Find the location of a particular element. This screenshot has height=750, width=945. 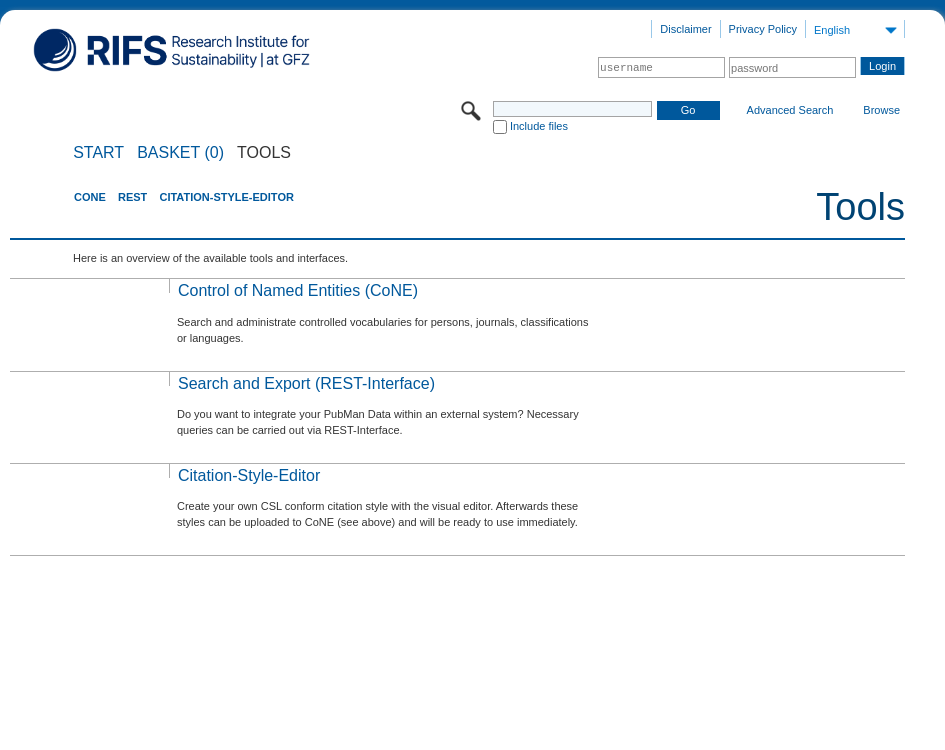

REST is located at coordinates (132, 197).